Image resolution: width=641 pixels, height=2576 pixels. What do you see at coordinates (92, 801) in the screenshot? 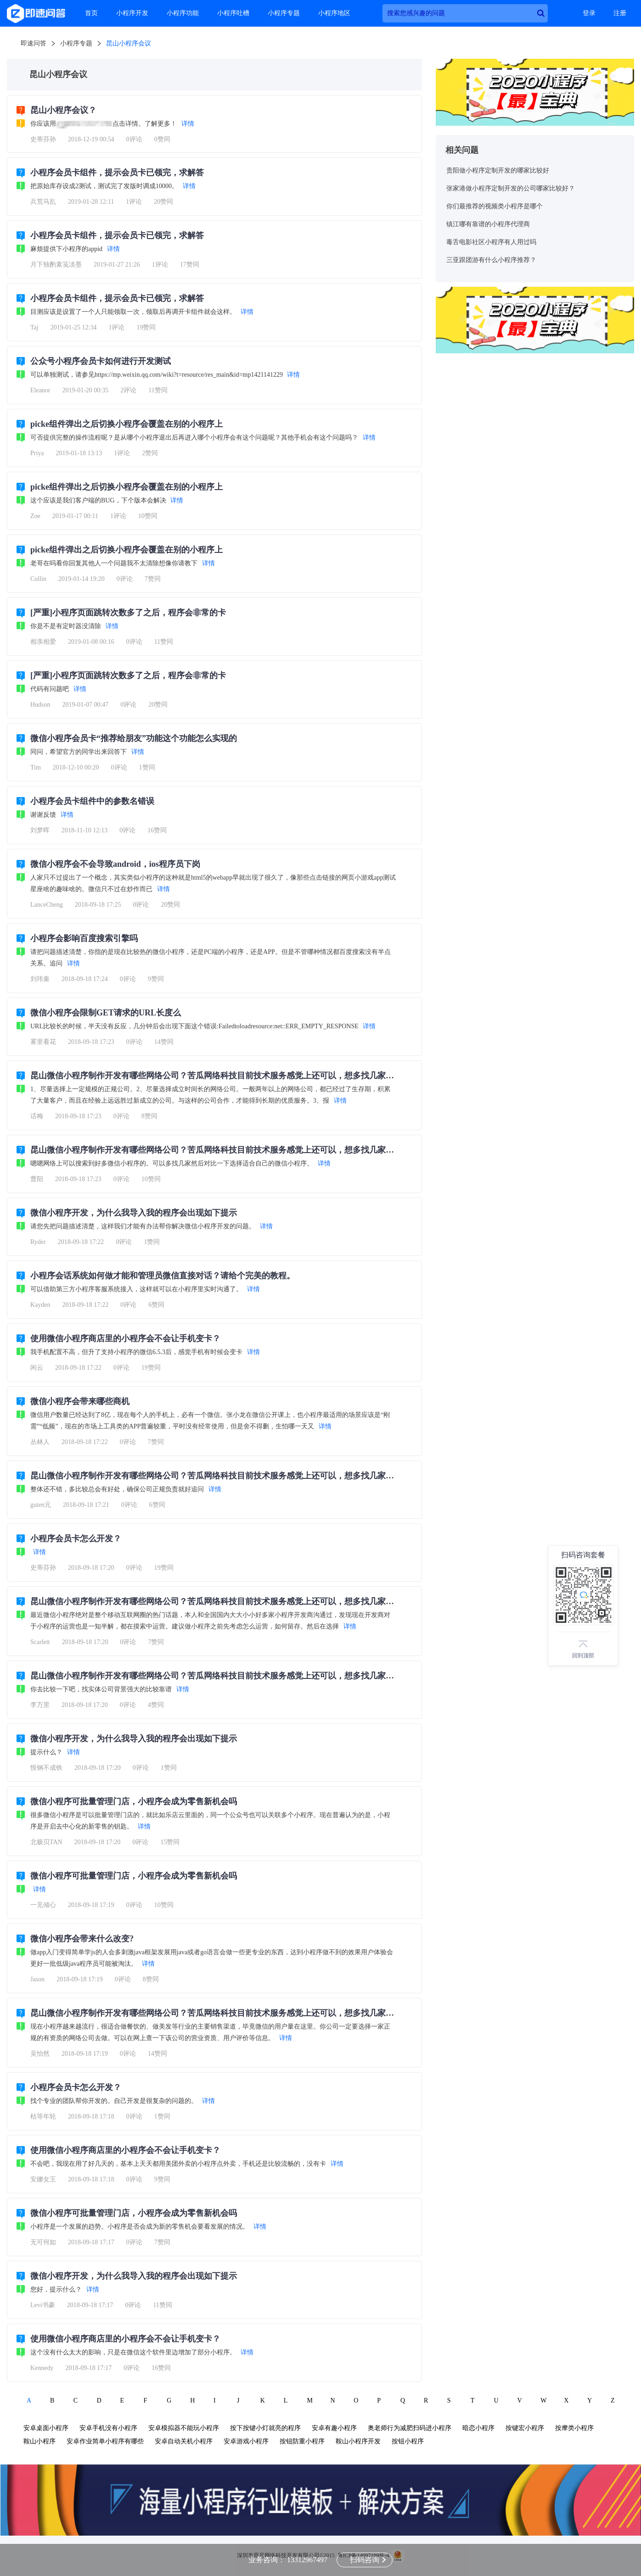
I see `小程序会员卡组件中的参数名错误` at bounding box center [92, 801].